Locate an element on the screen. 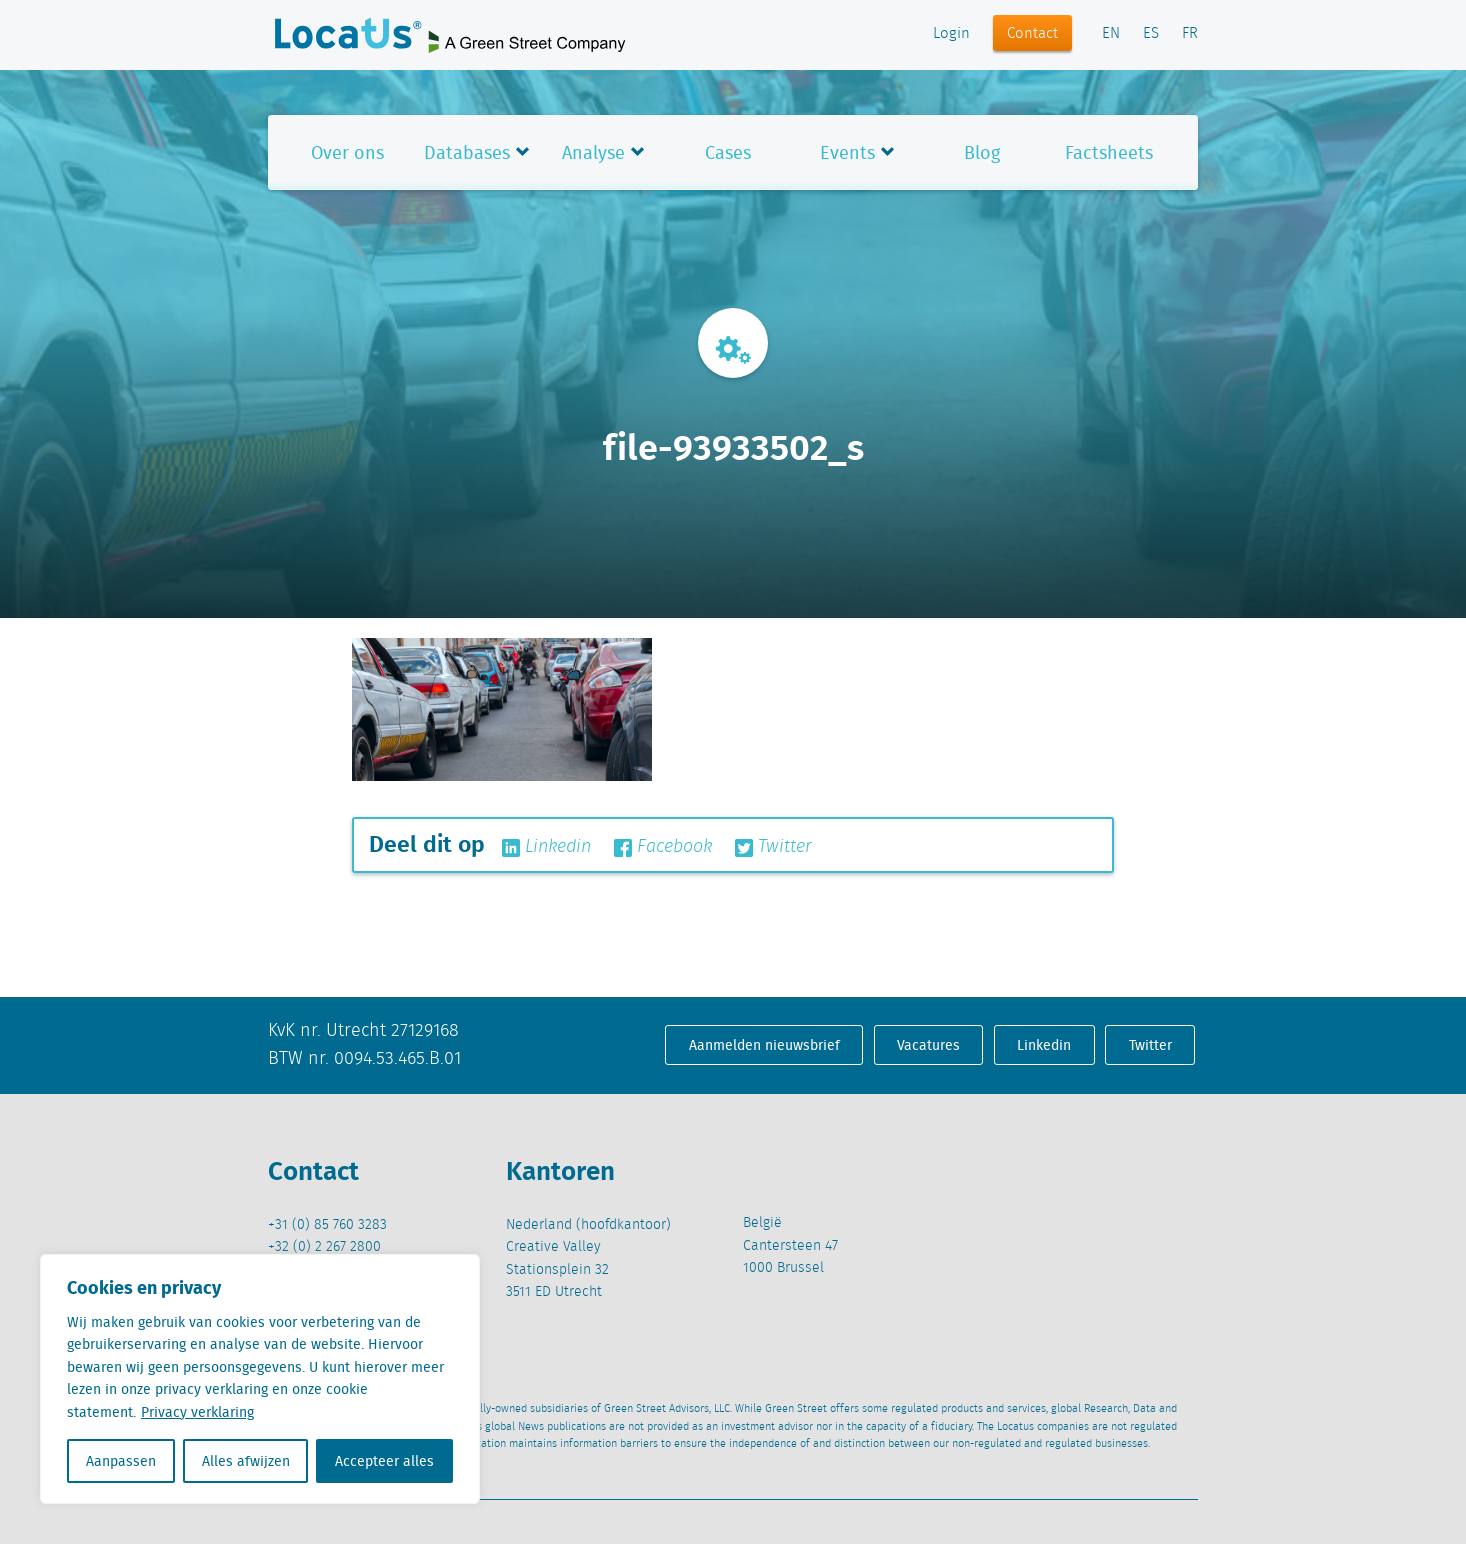  EN is located at coordinates (1111, 34).